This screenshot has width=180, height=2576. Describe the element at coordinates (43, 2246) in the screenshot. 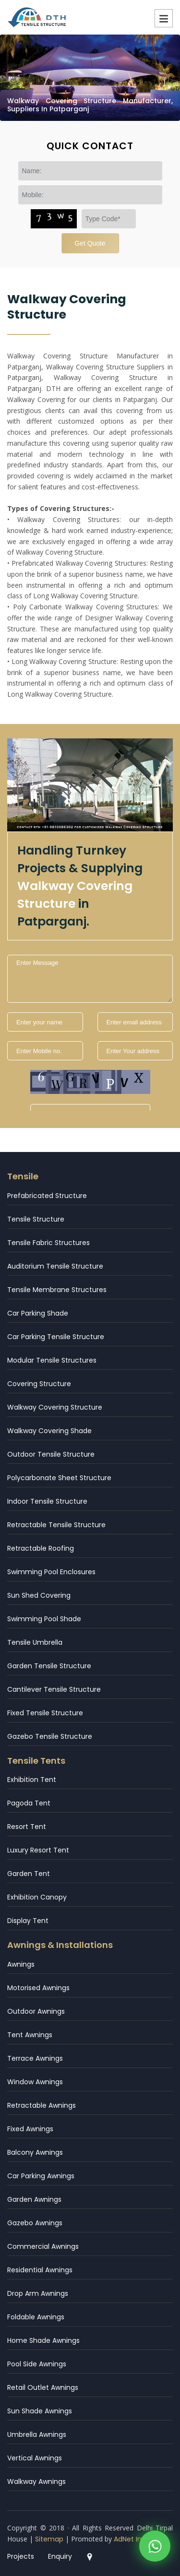

I see `Commercial Awnings` at that location.